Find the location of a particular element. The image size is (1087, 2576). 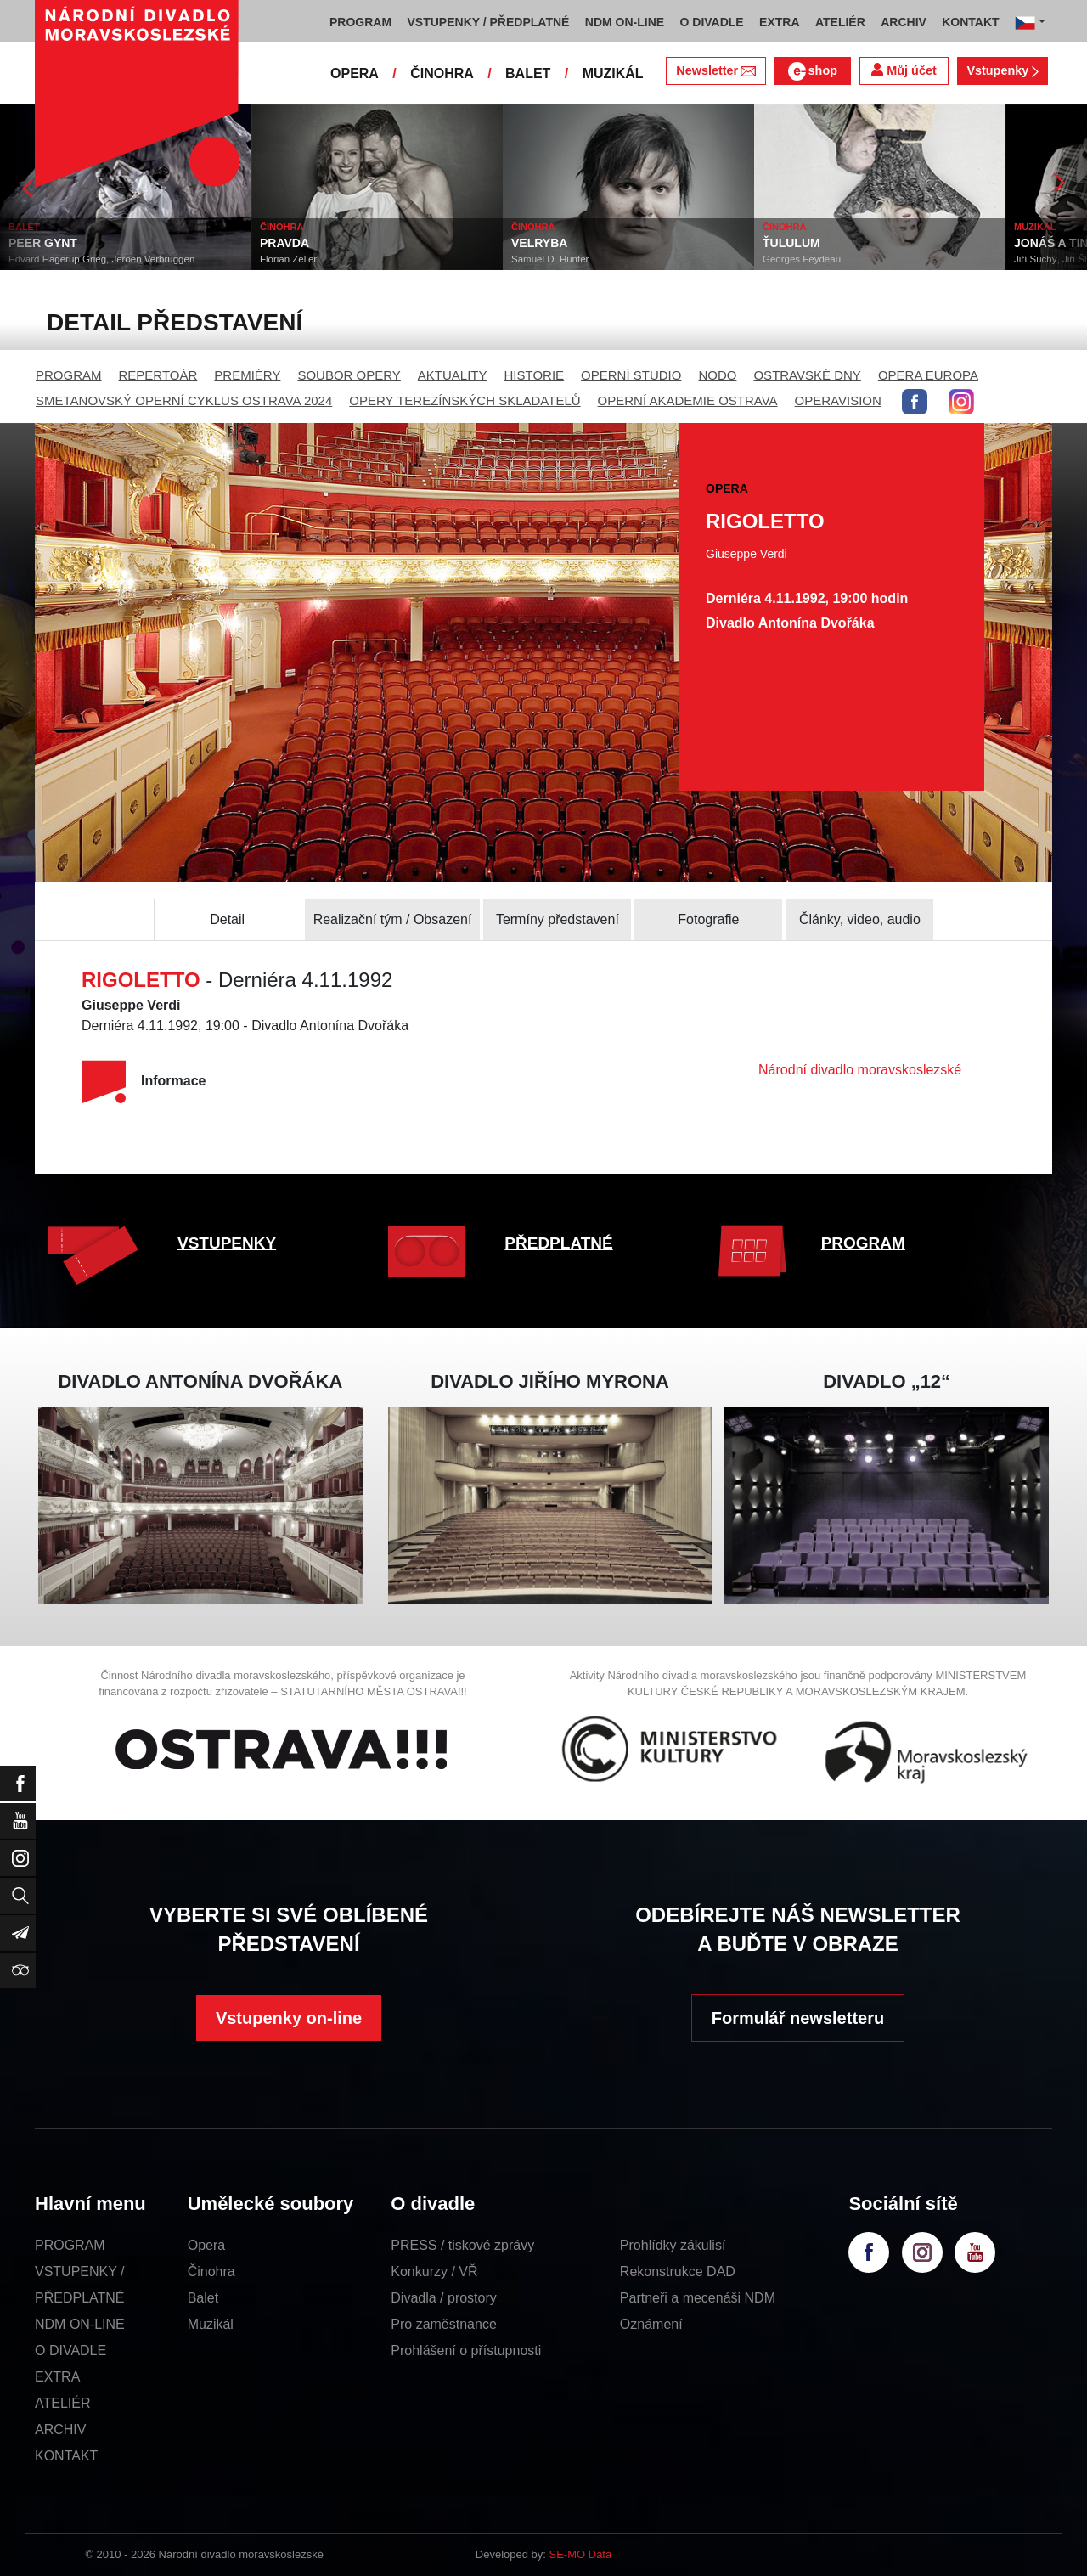

O DIVADLE is located at coordinates (70, 2350).